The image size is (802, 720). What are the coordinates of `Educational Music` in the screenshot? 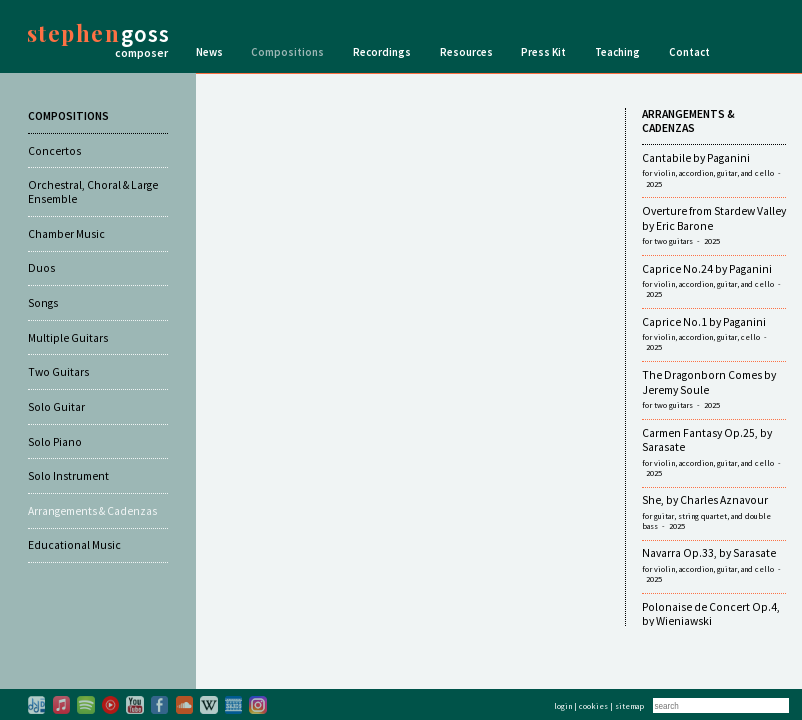 It's located at (74, 545).